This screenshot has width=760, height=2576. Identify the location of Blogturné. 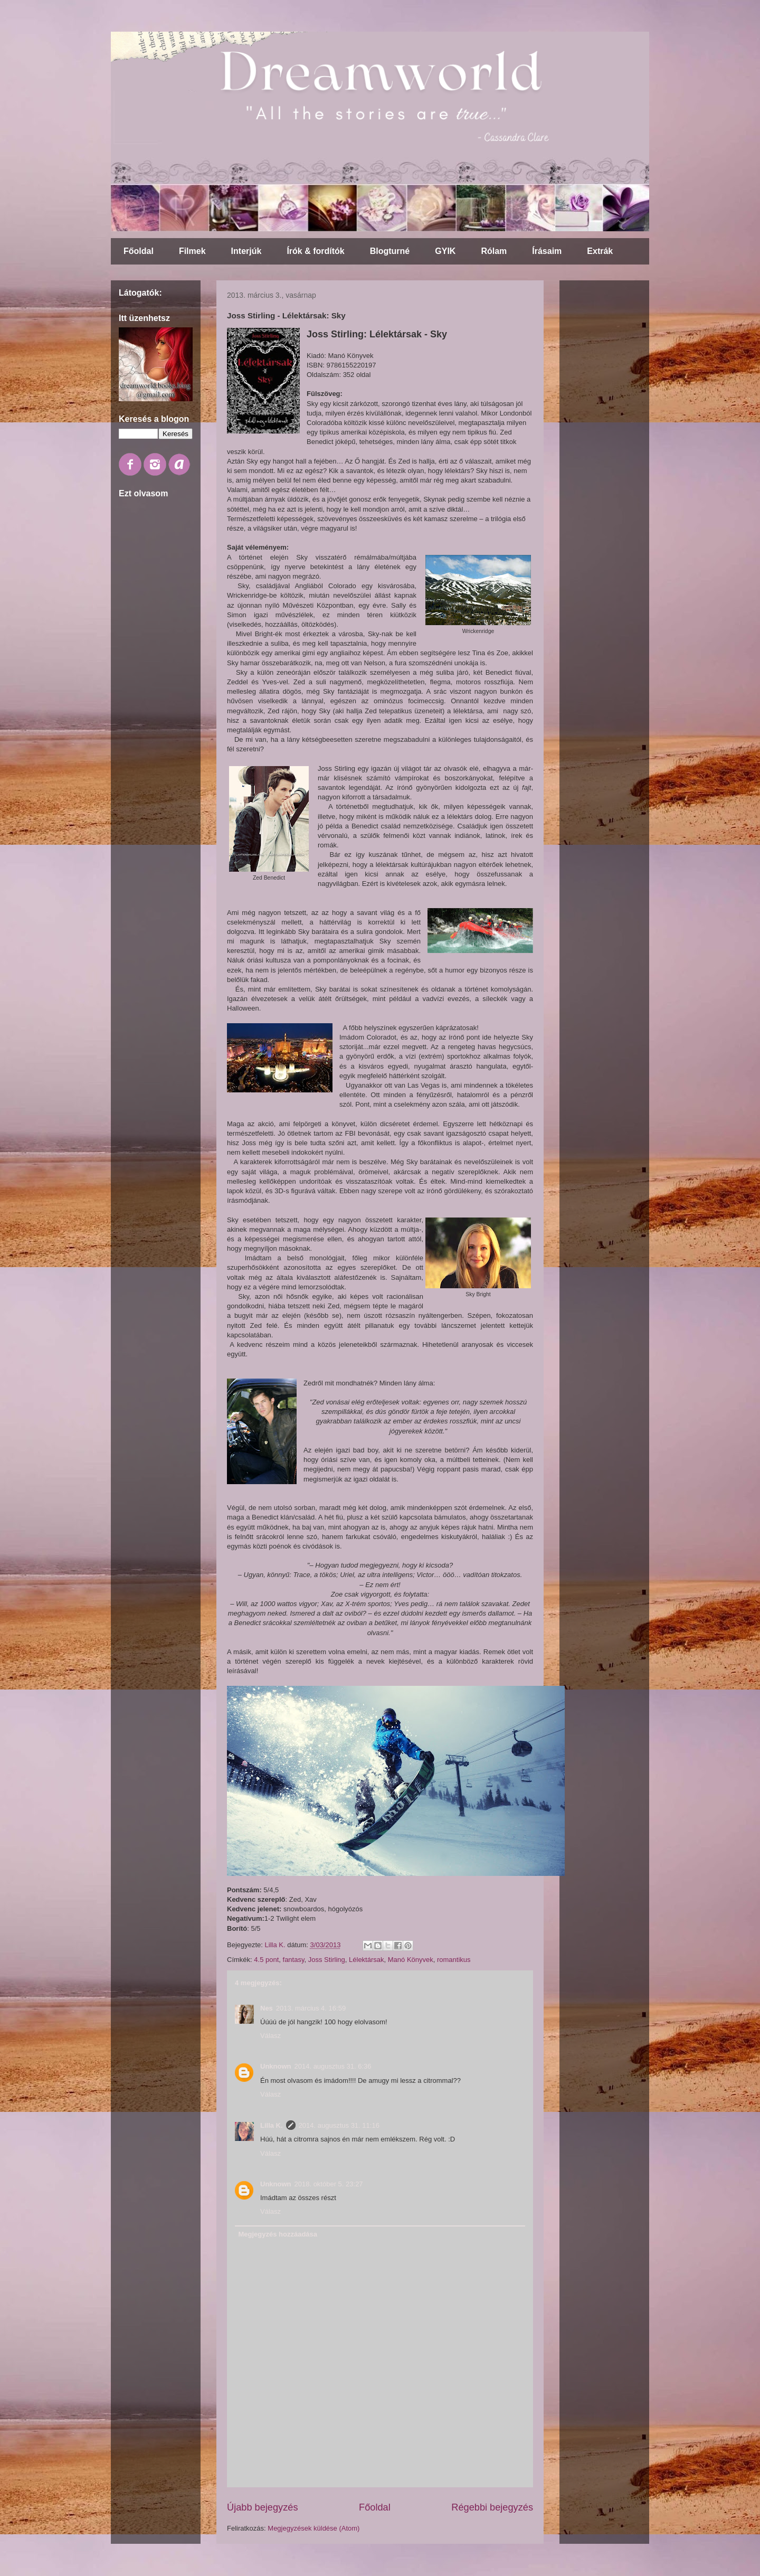
(390, 251).